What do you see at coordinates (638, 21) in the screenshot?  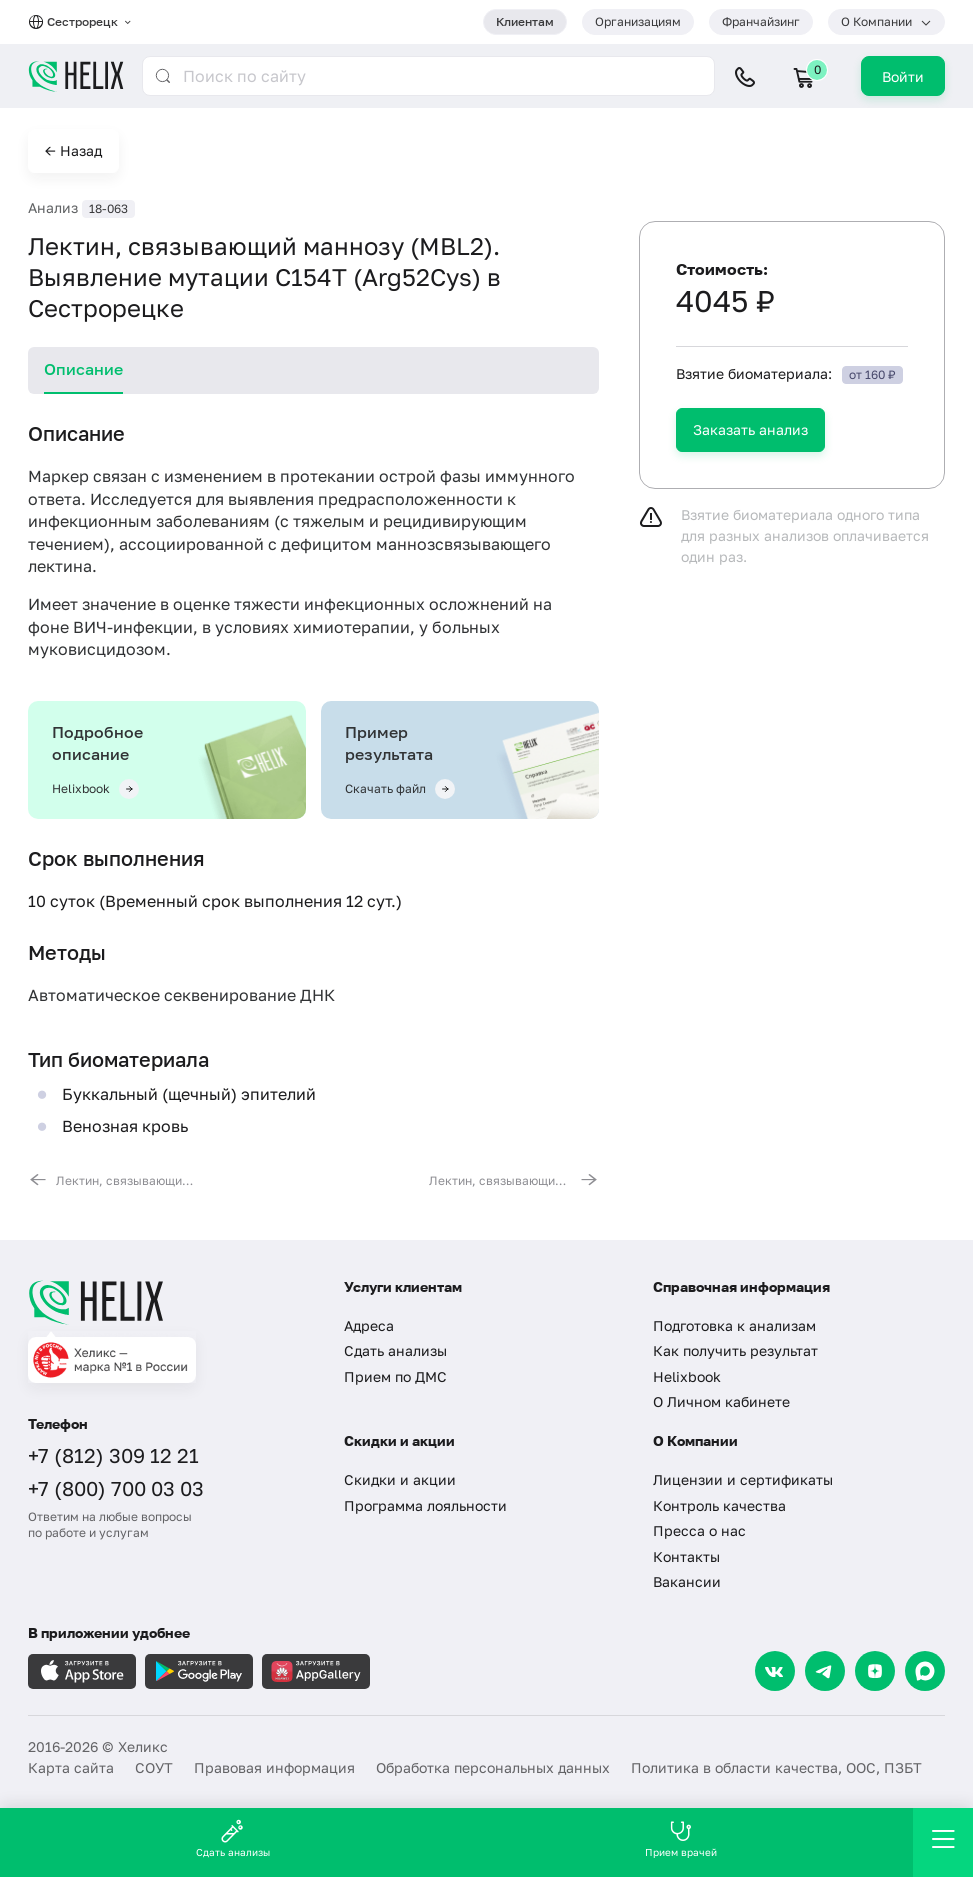 I see `Организациям` at bounding box center [638, 21].